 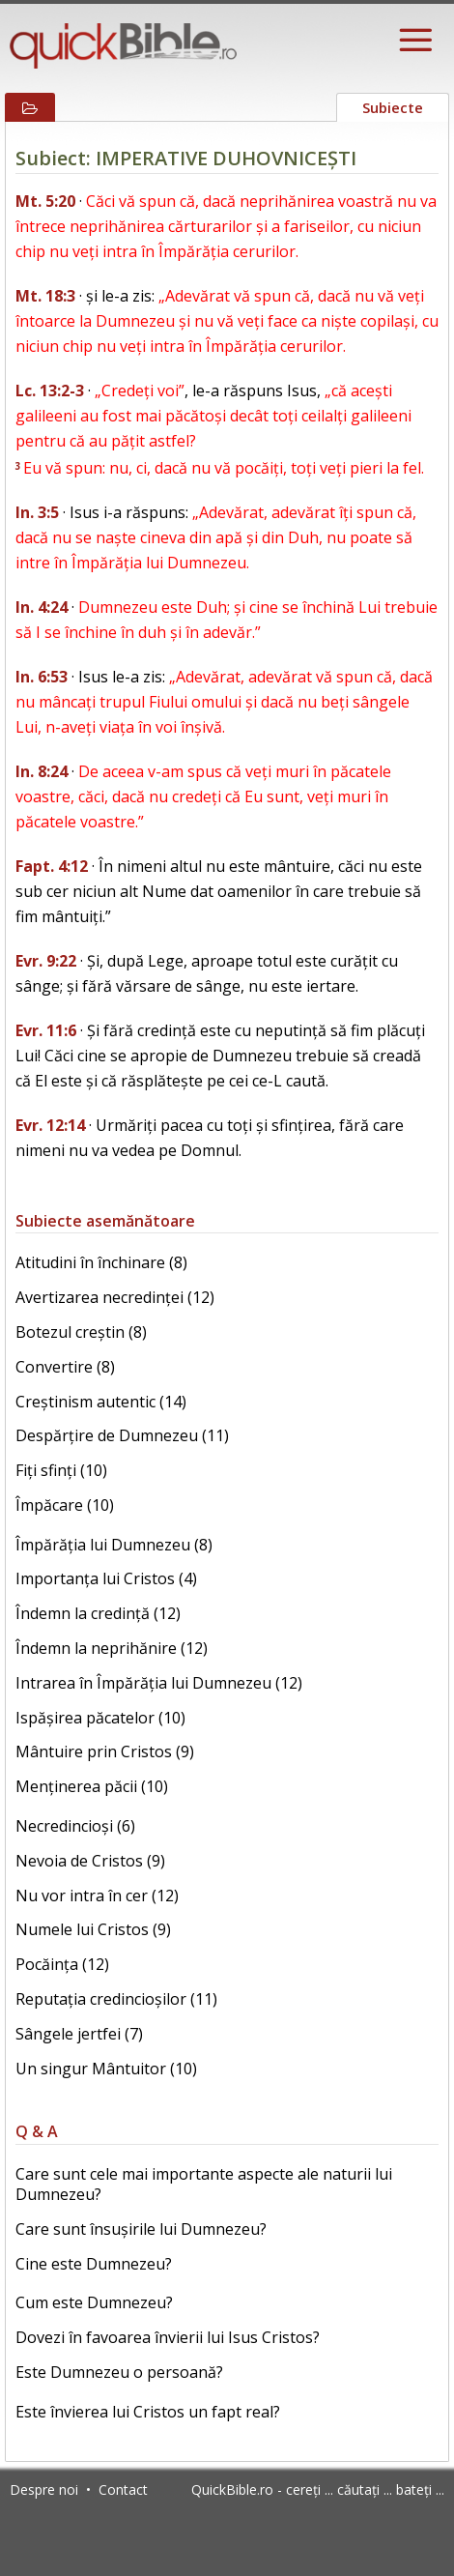 I want to click on Fapt. 4:12, so click(x=51, y=866).